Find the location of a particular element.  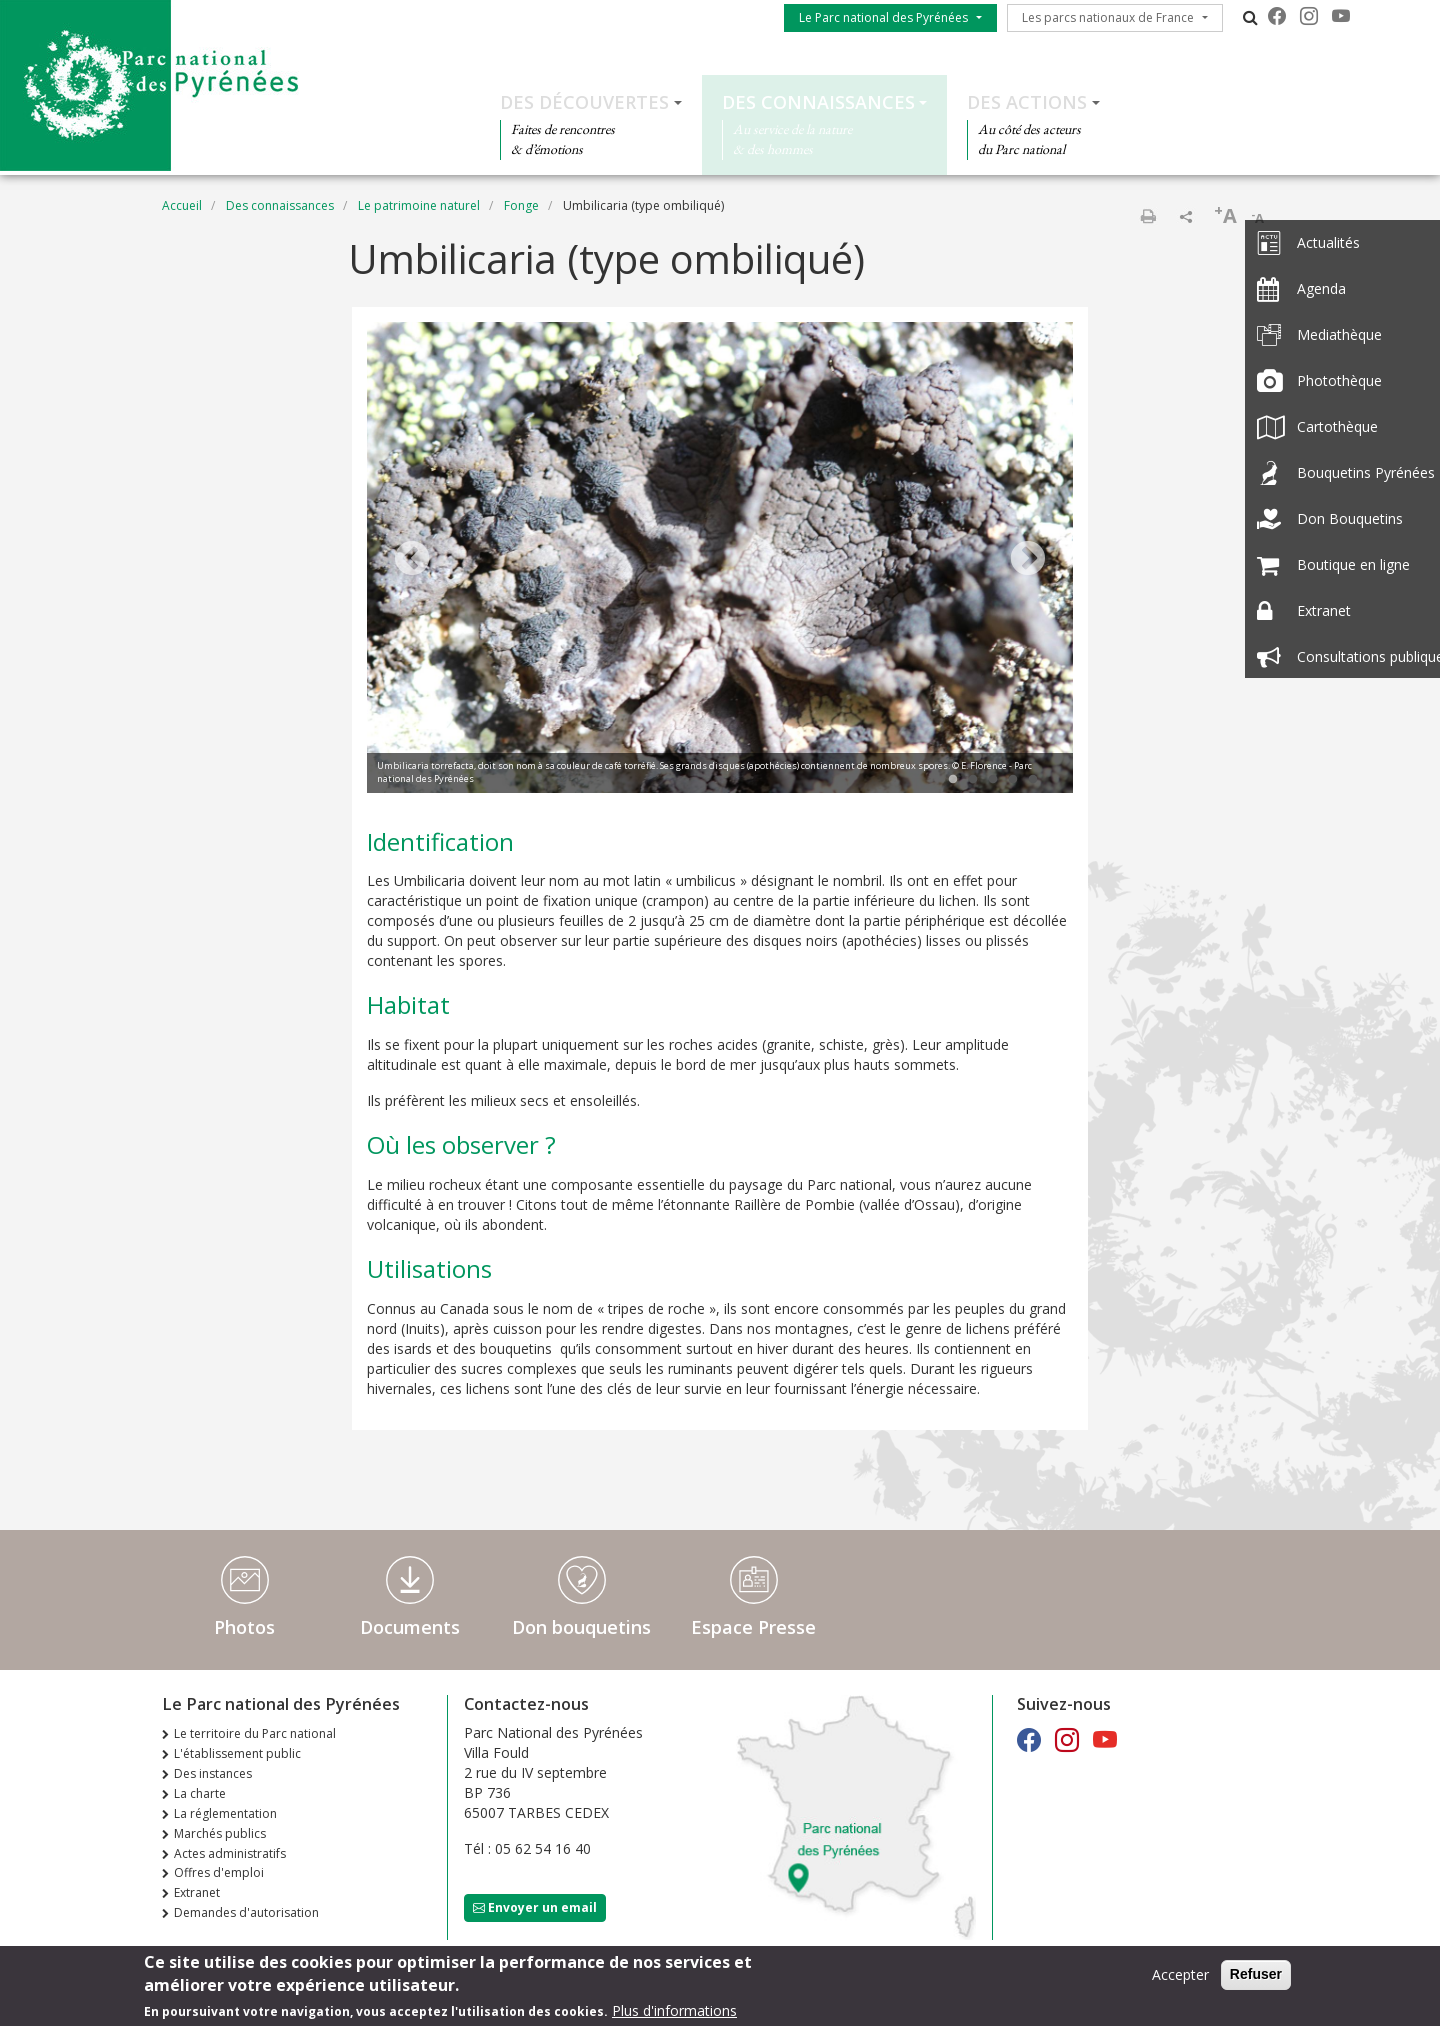

Demandes d'autorisation is located at coordinates (246, 1912).